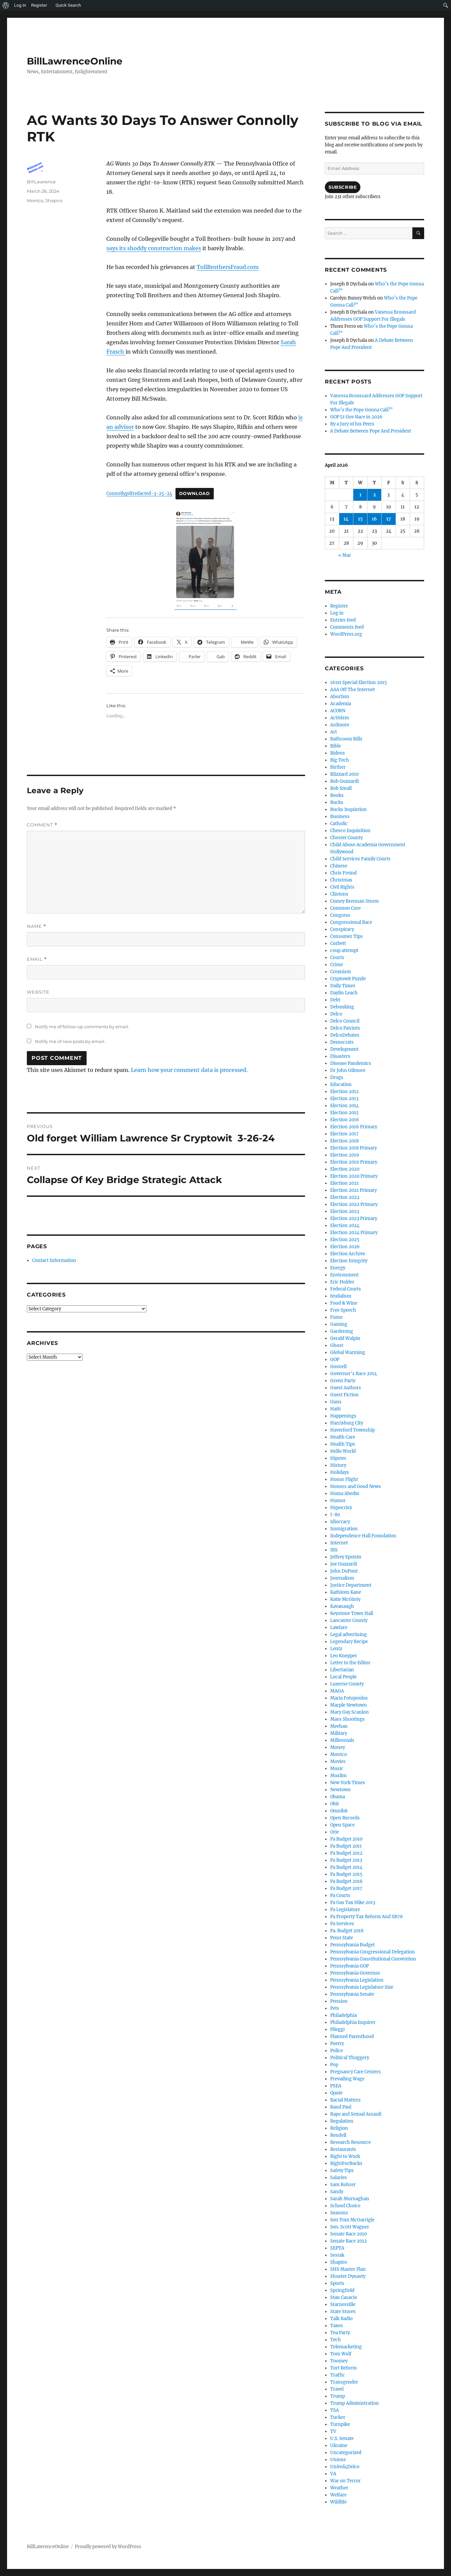 The width and height of the screenshot is (451, 2576). I want to click on Food & Wine, so click(343, 1303).